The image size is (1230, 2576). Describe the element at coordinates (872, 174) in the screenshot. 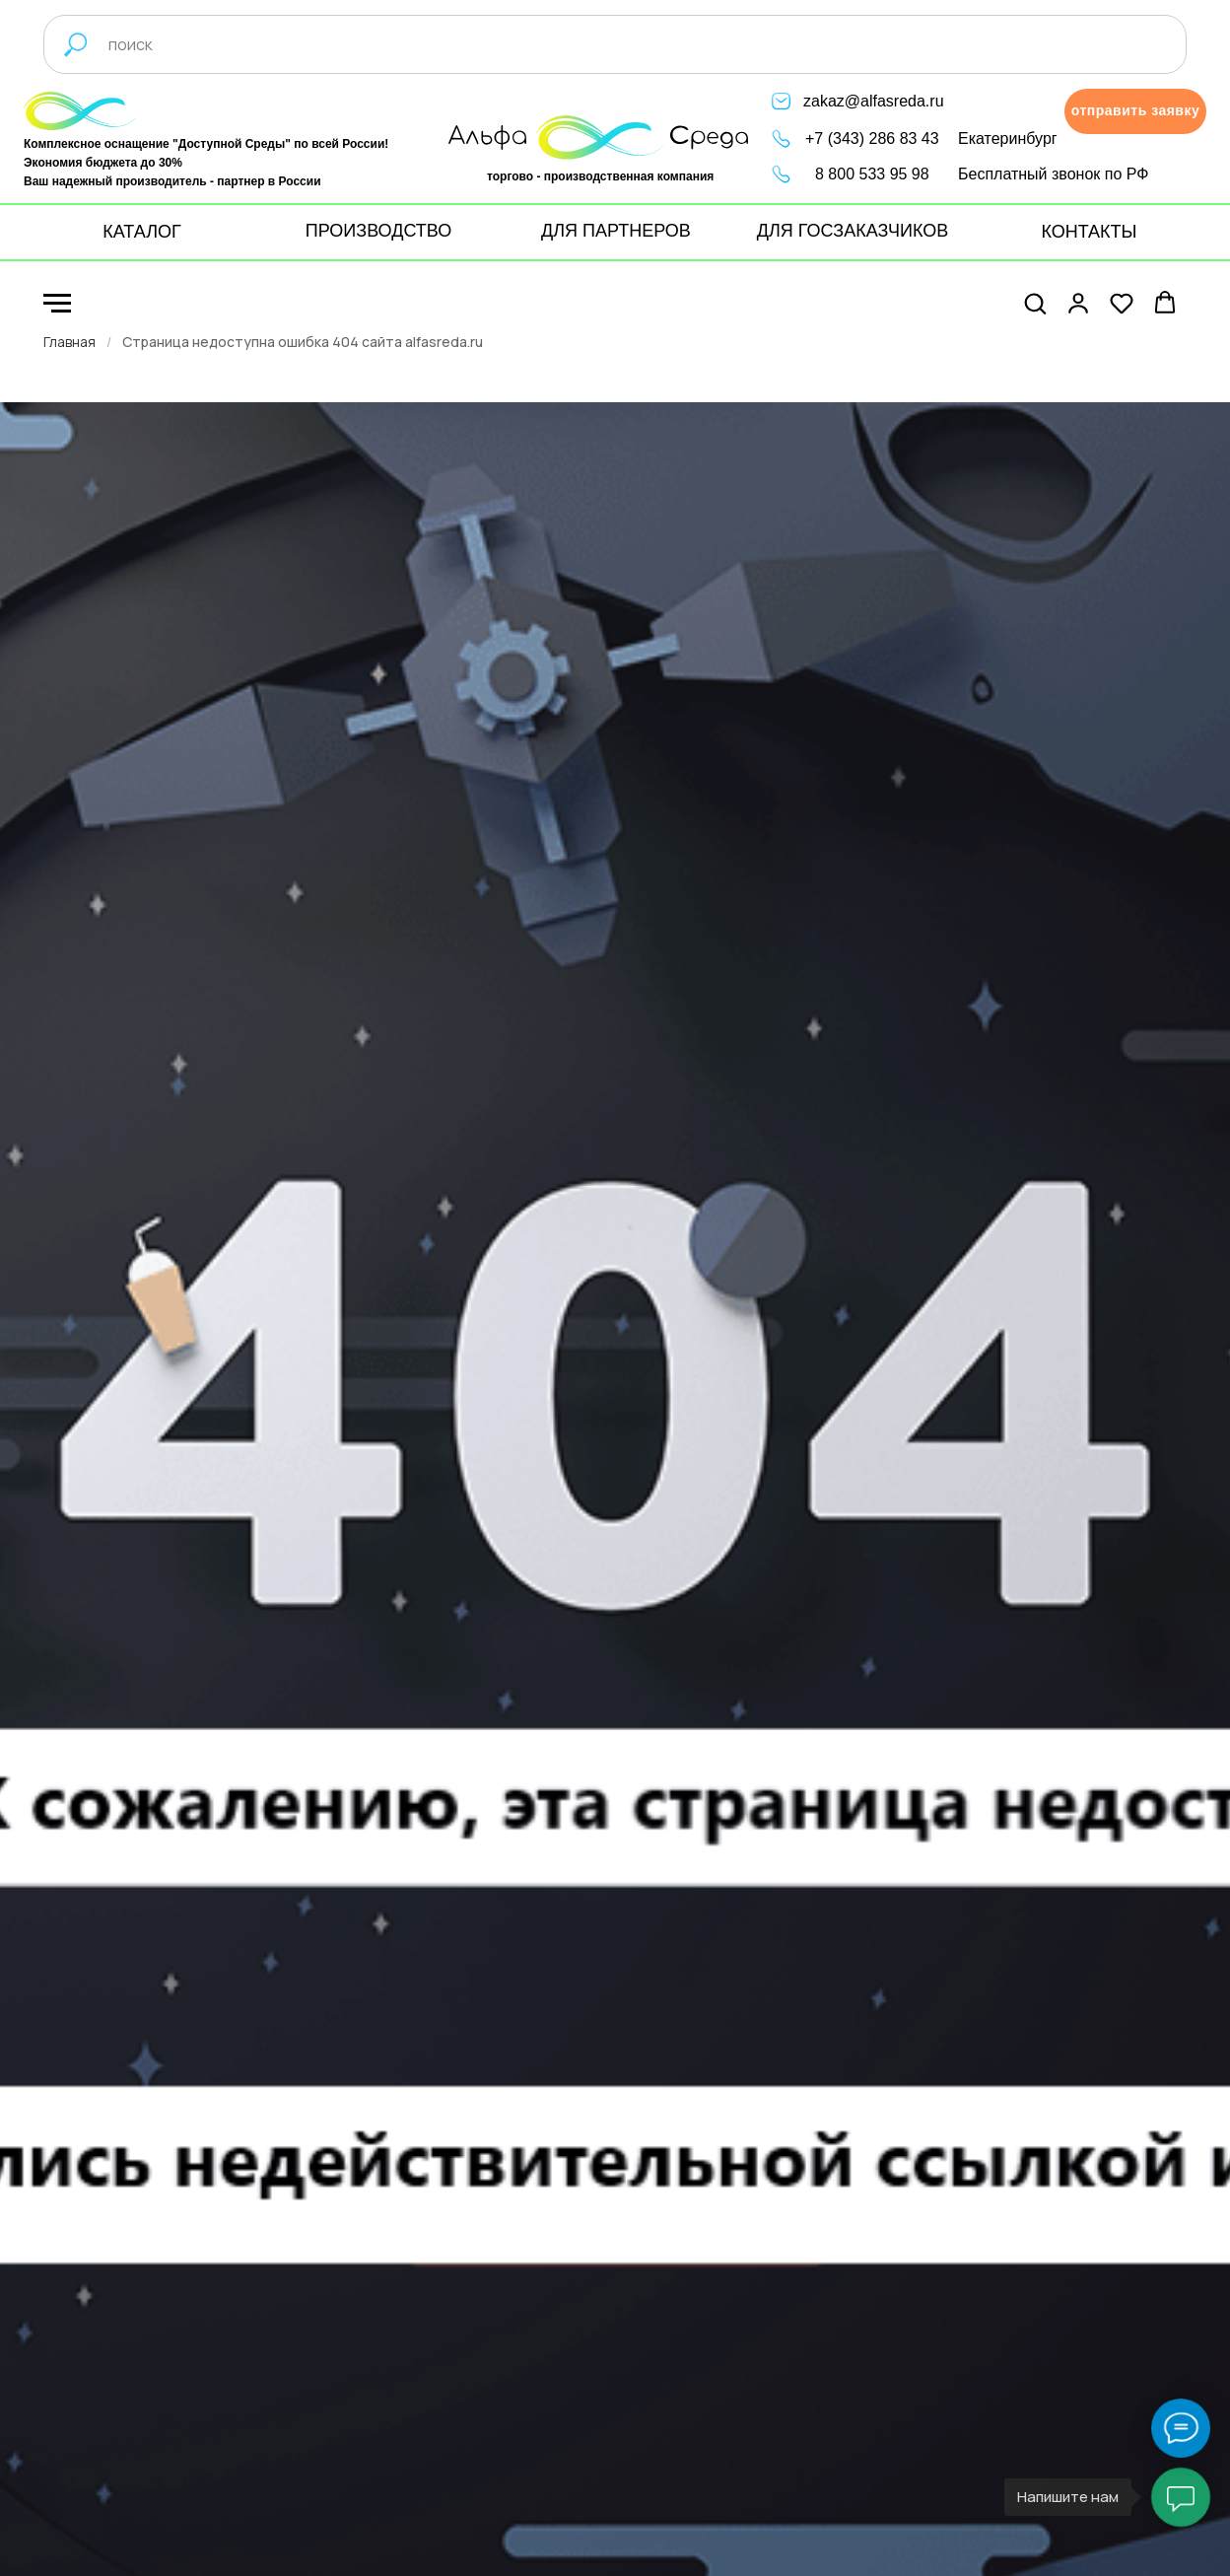

I see `8 800 533 95 98` at that location.